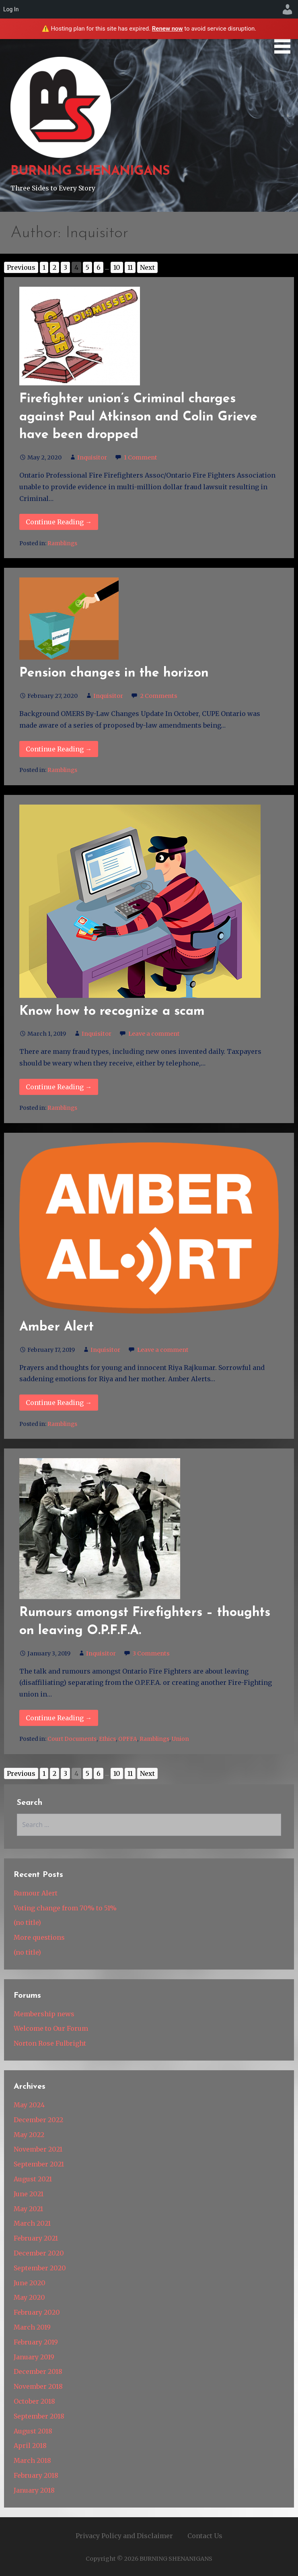 The width and height of the screenshot is (298, 2576). Describe the element at coordinates (92, 457) in the screenshot. I see `Inquisitor` at that location.